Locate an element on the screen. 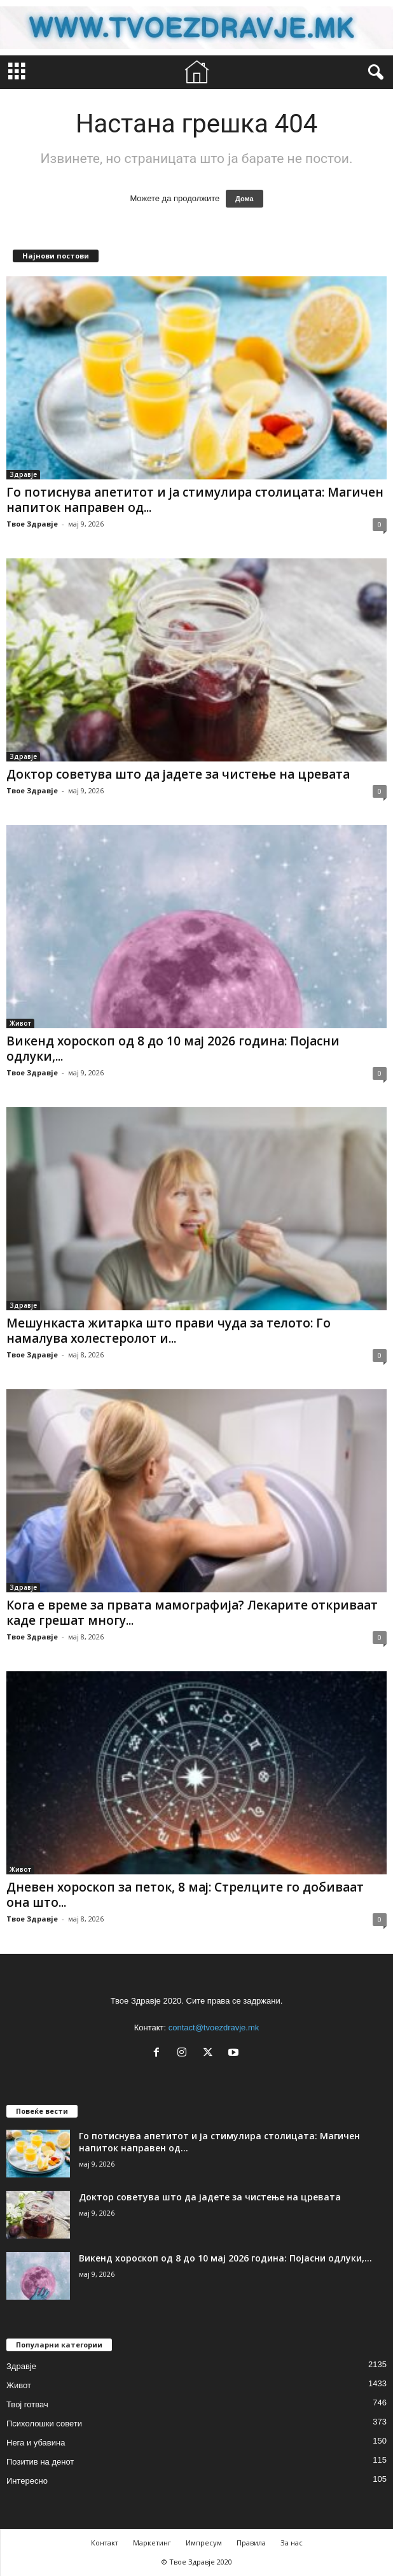 The width and height of the screenshot is (393, 2576). Здравје is located at coordinates (23, 474).